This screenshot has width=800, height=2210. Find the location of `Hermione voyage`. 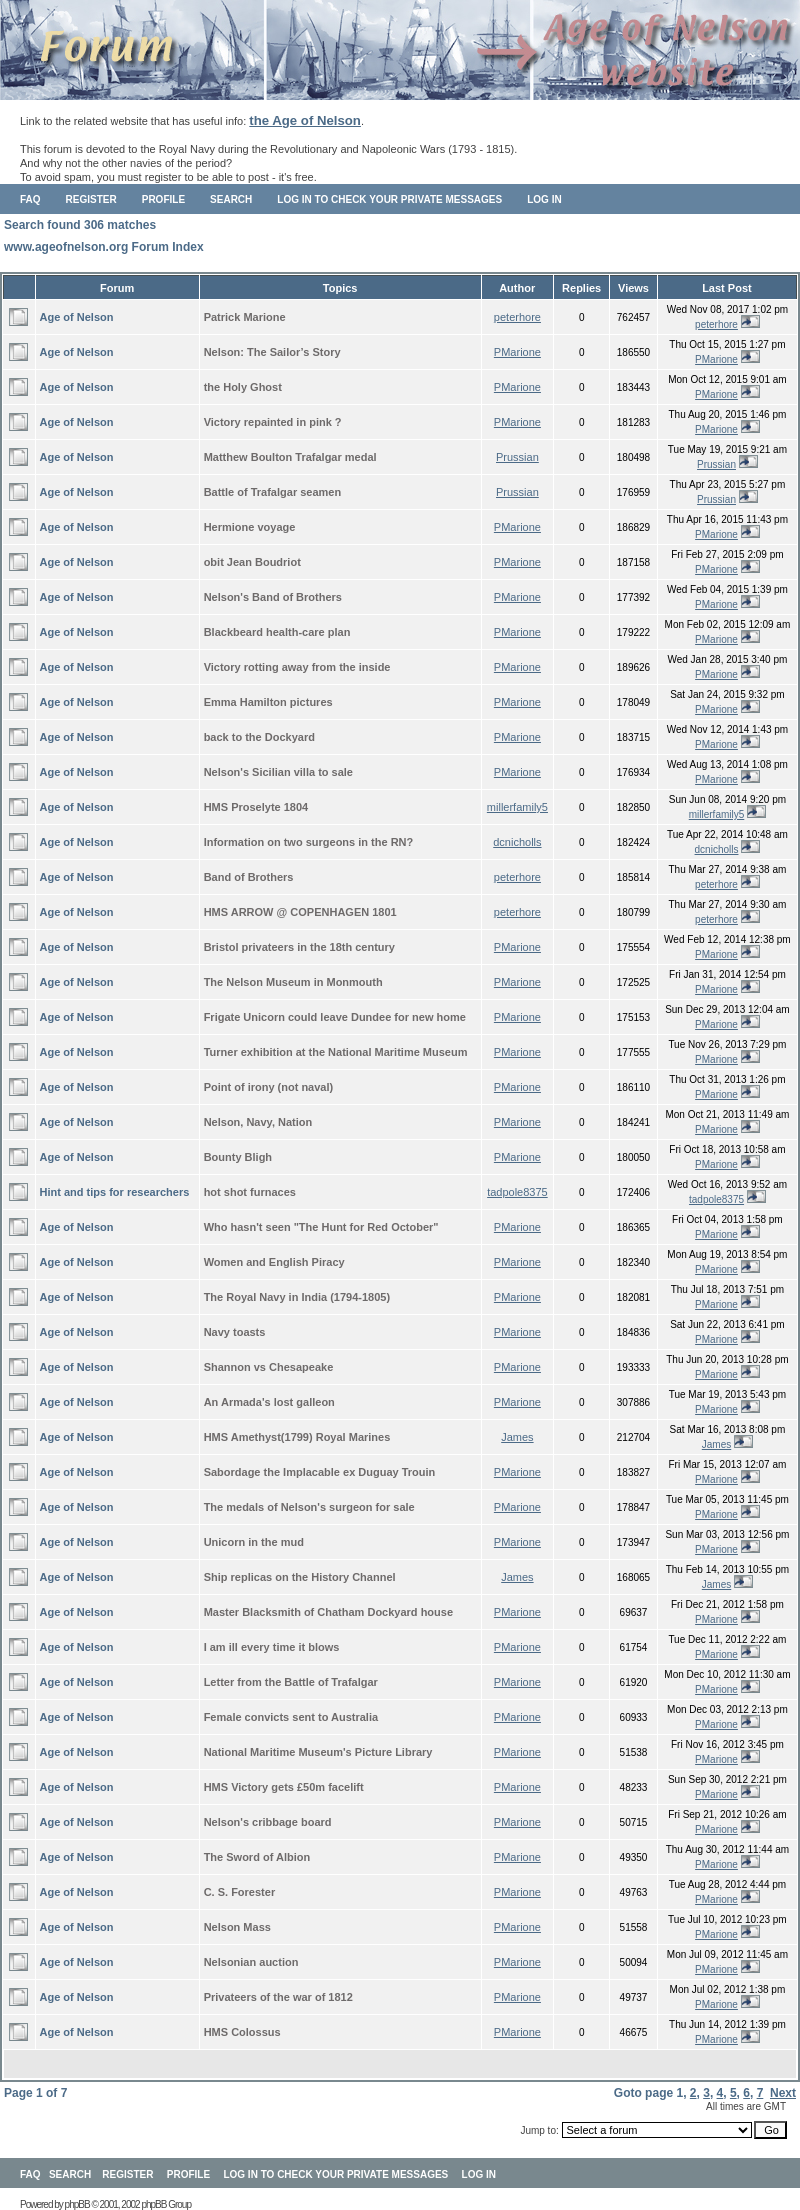

Hermione voyage is located at coordinates (250, 527).